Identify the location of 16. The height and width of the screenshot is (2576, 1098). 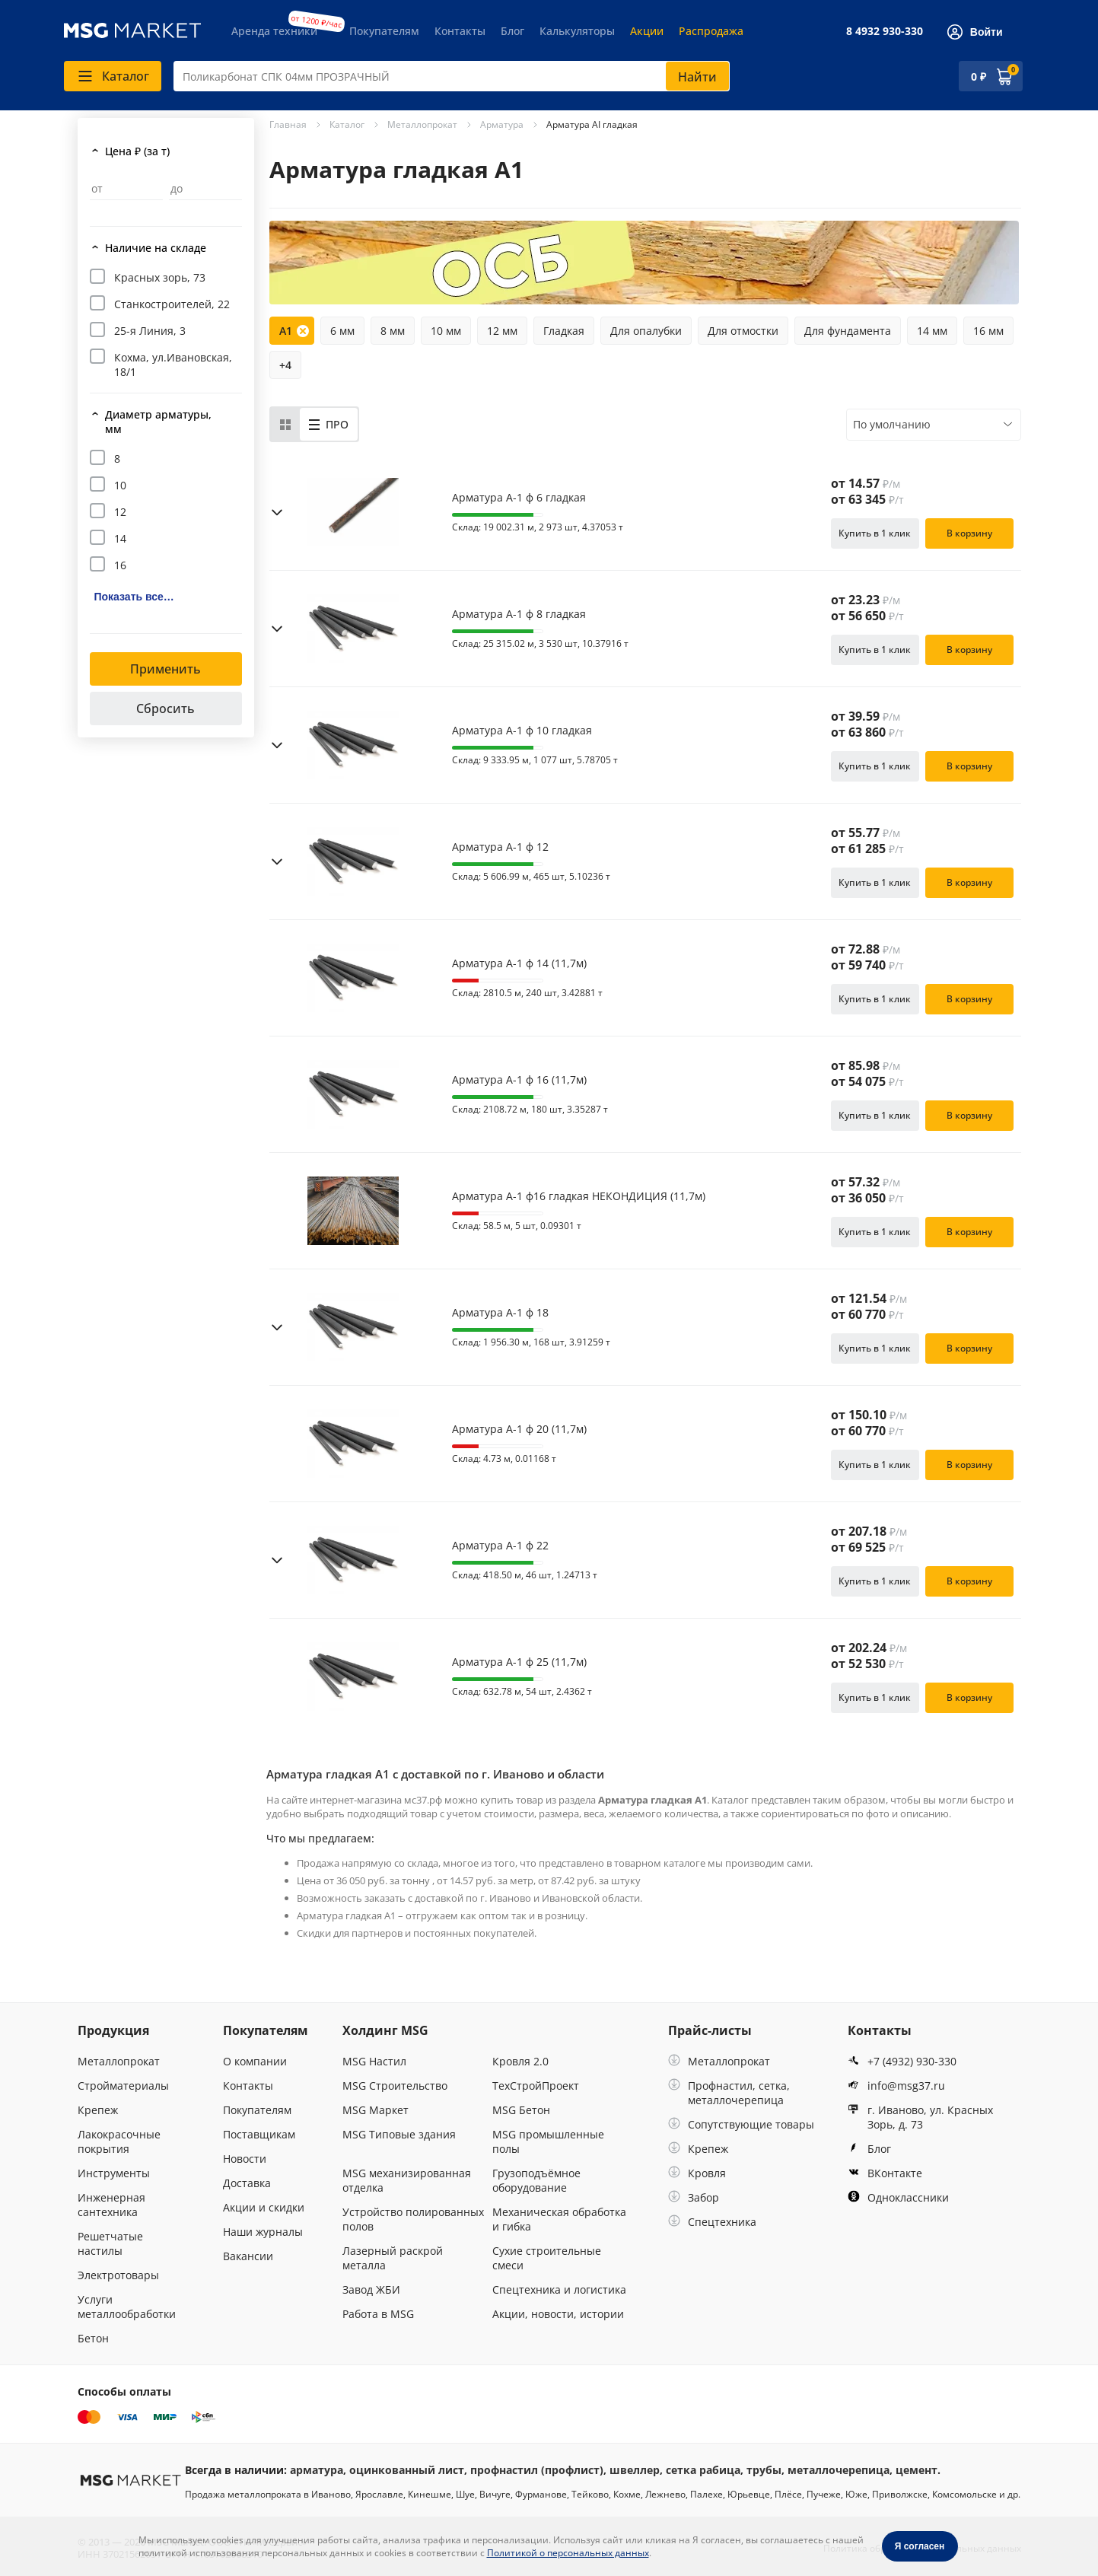
(120, 565).